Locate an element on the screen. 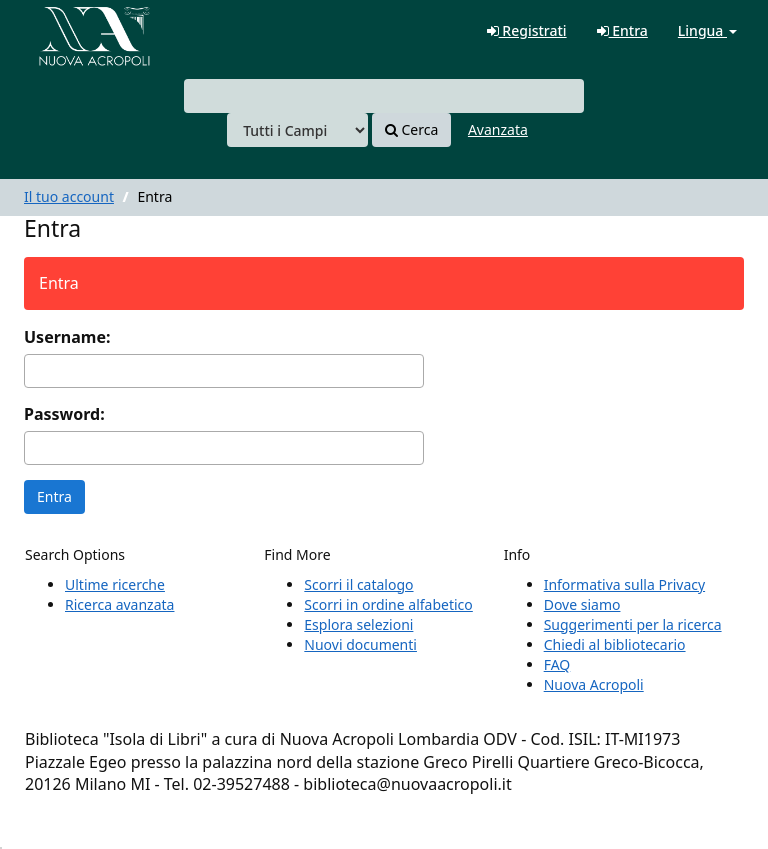  Chiedi al bibliotecario is located at coordinates (615, 644).